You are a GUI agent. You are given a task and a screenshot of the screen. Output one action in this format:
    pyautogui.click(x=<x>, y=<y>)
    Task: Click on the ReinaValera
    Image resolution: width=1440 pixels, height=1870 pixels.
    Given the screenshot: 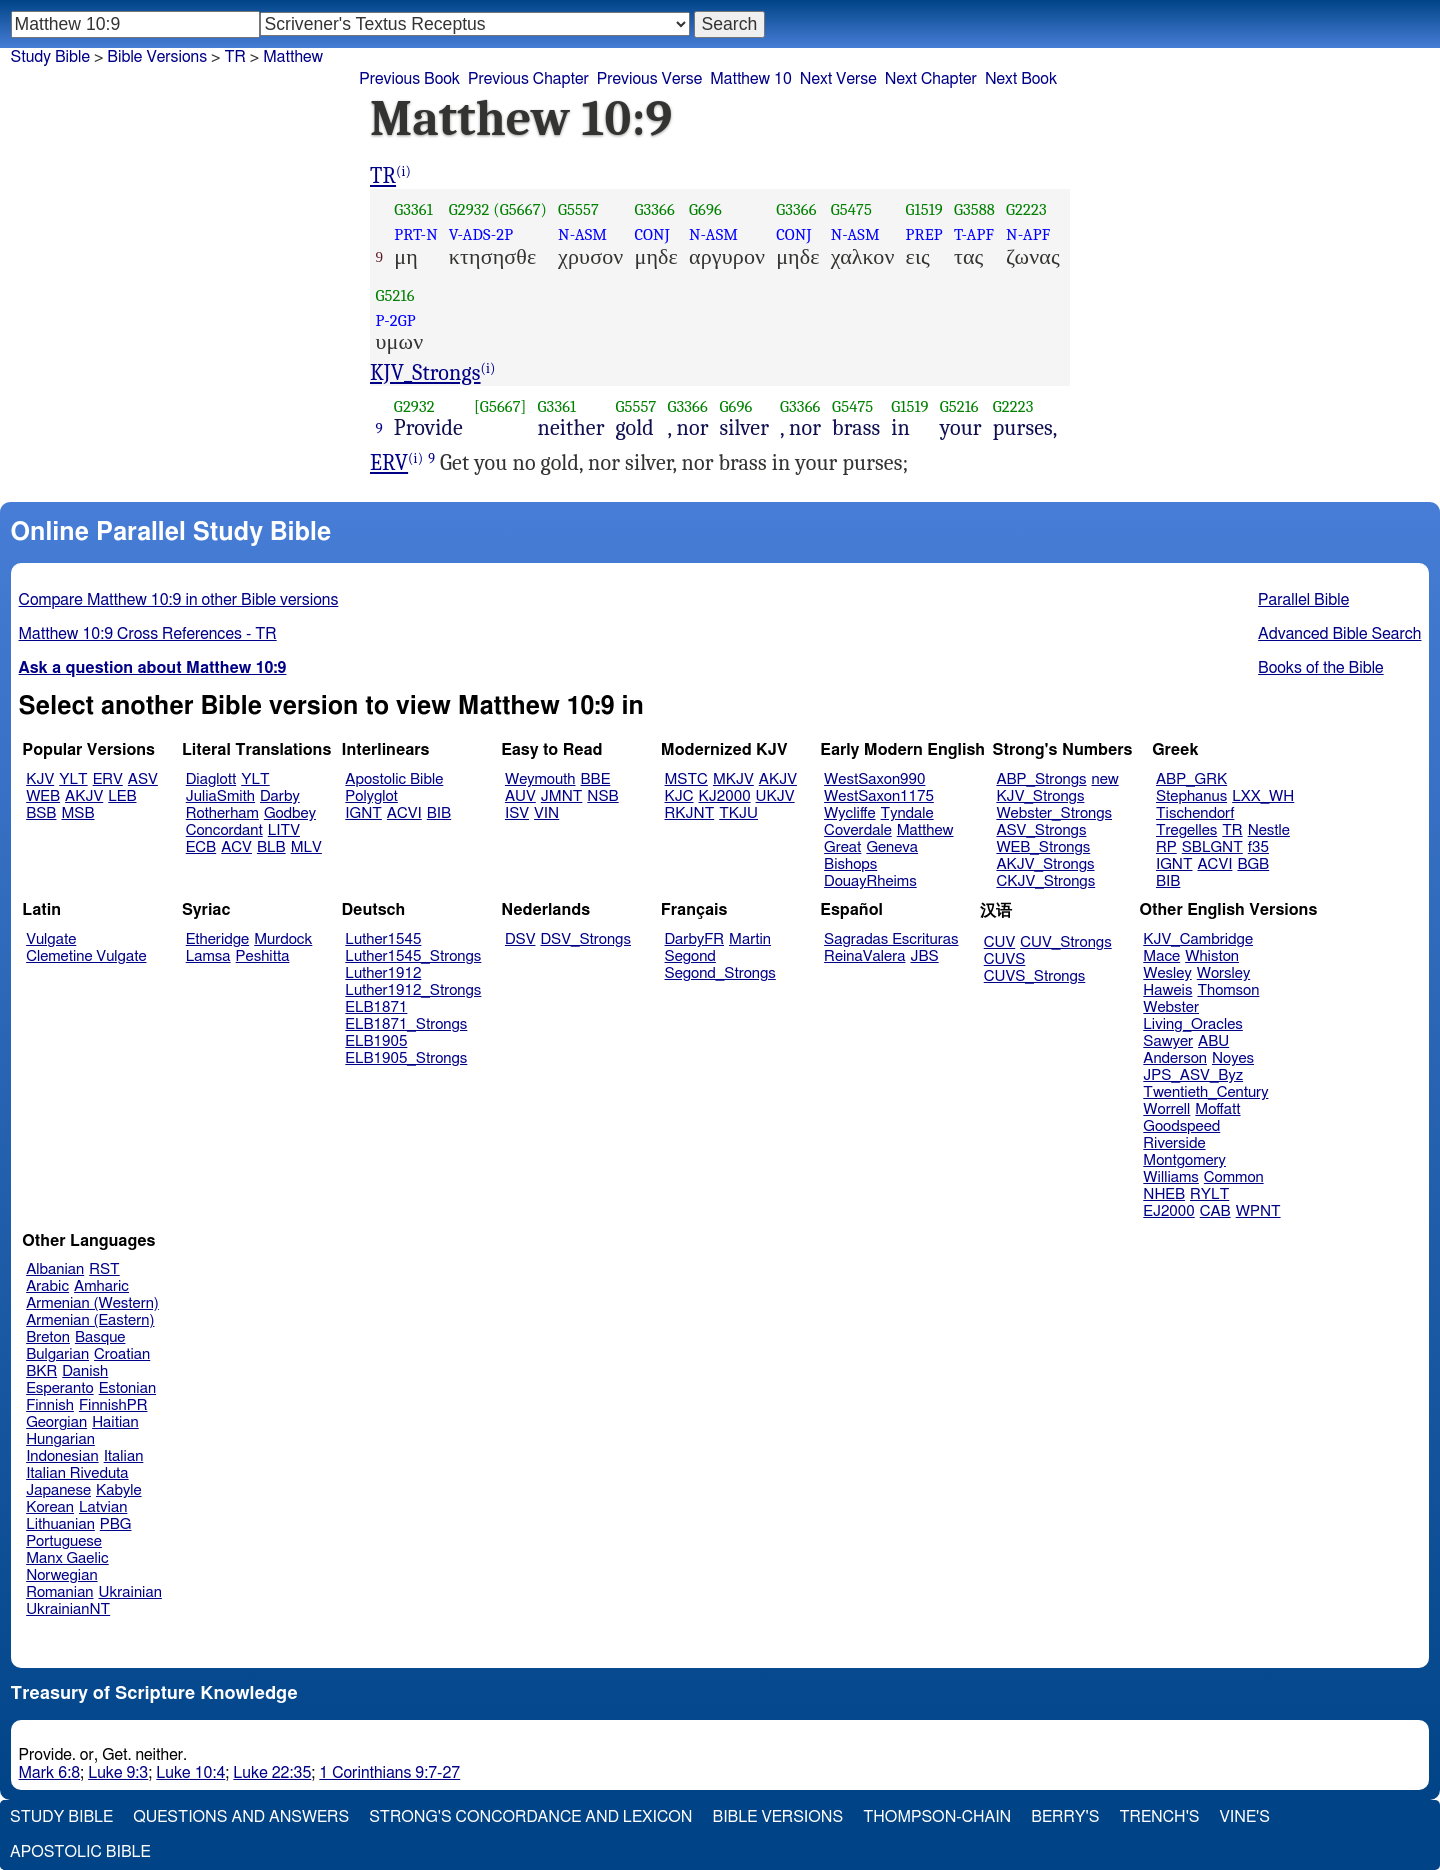 What is the action you would take?
    pyautogui.click(x=864, y=956)
    